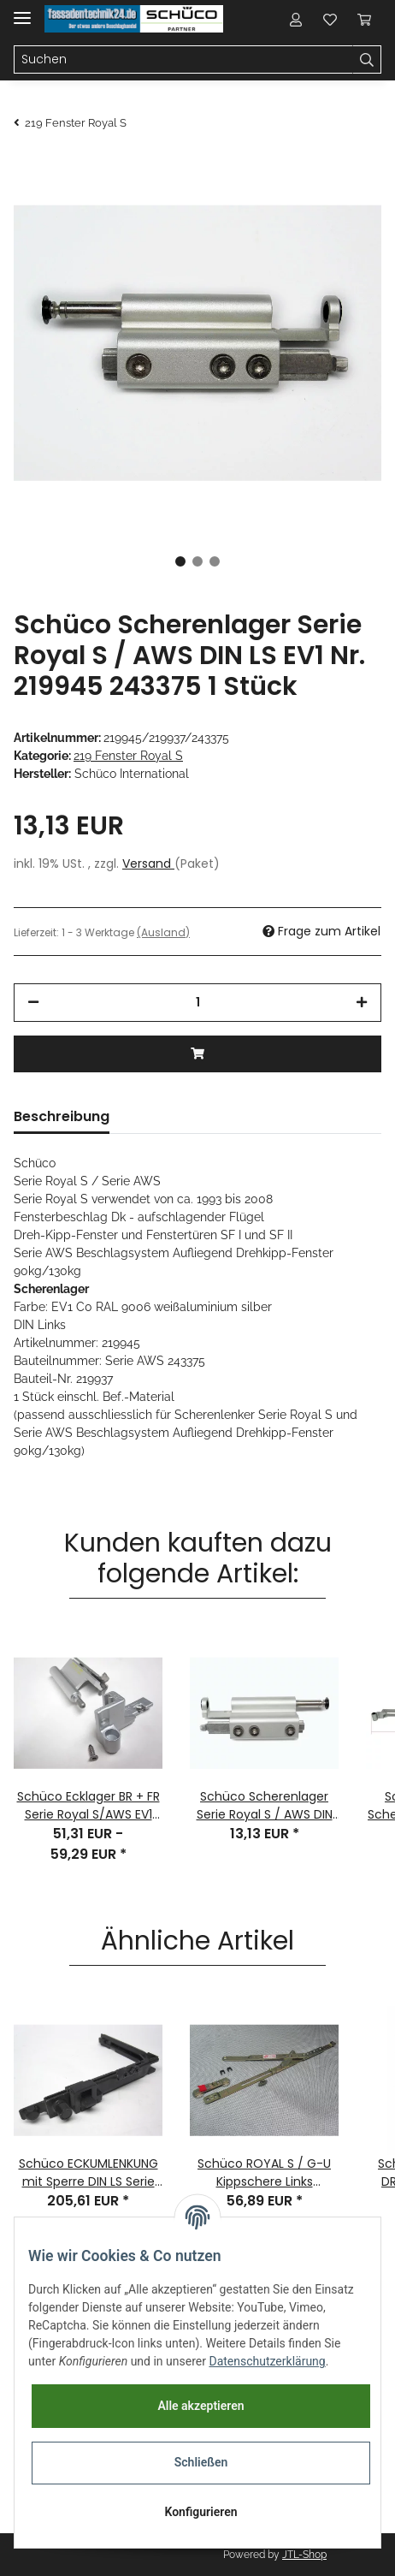 This screenshot has height=2576, width=395. Describe the element at coordinates (200, 2512) in the screenshot. I see `Konfigurieren` at that location.